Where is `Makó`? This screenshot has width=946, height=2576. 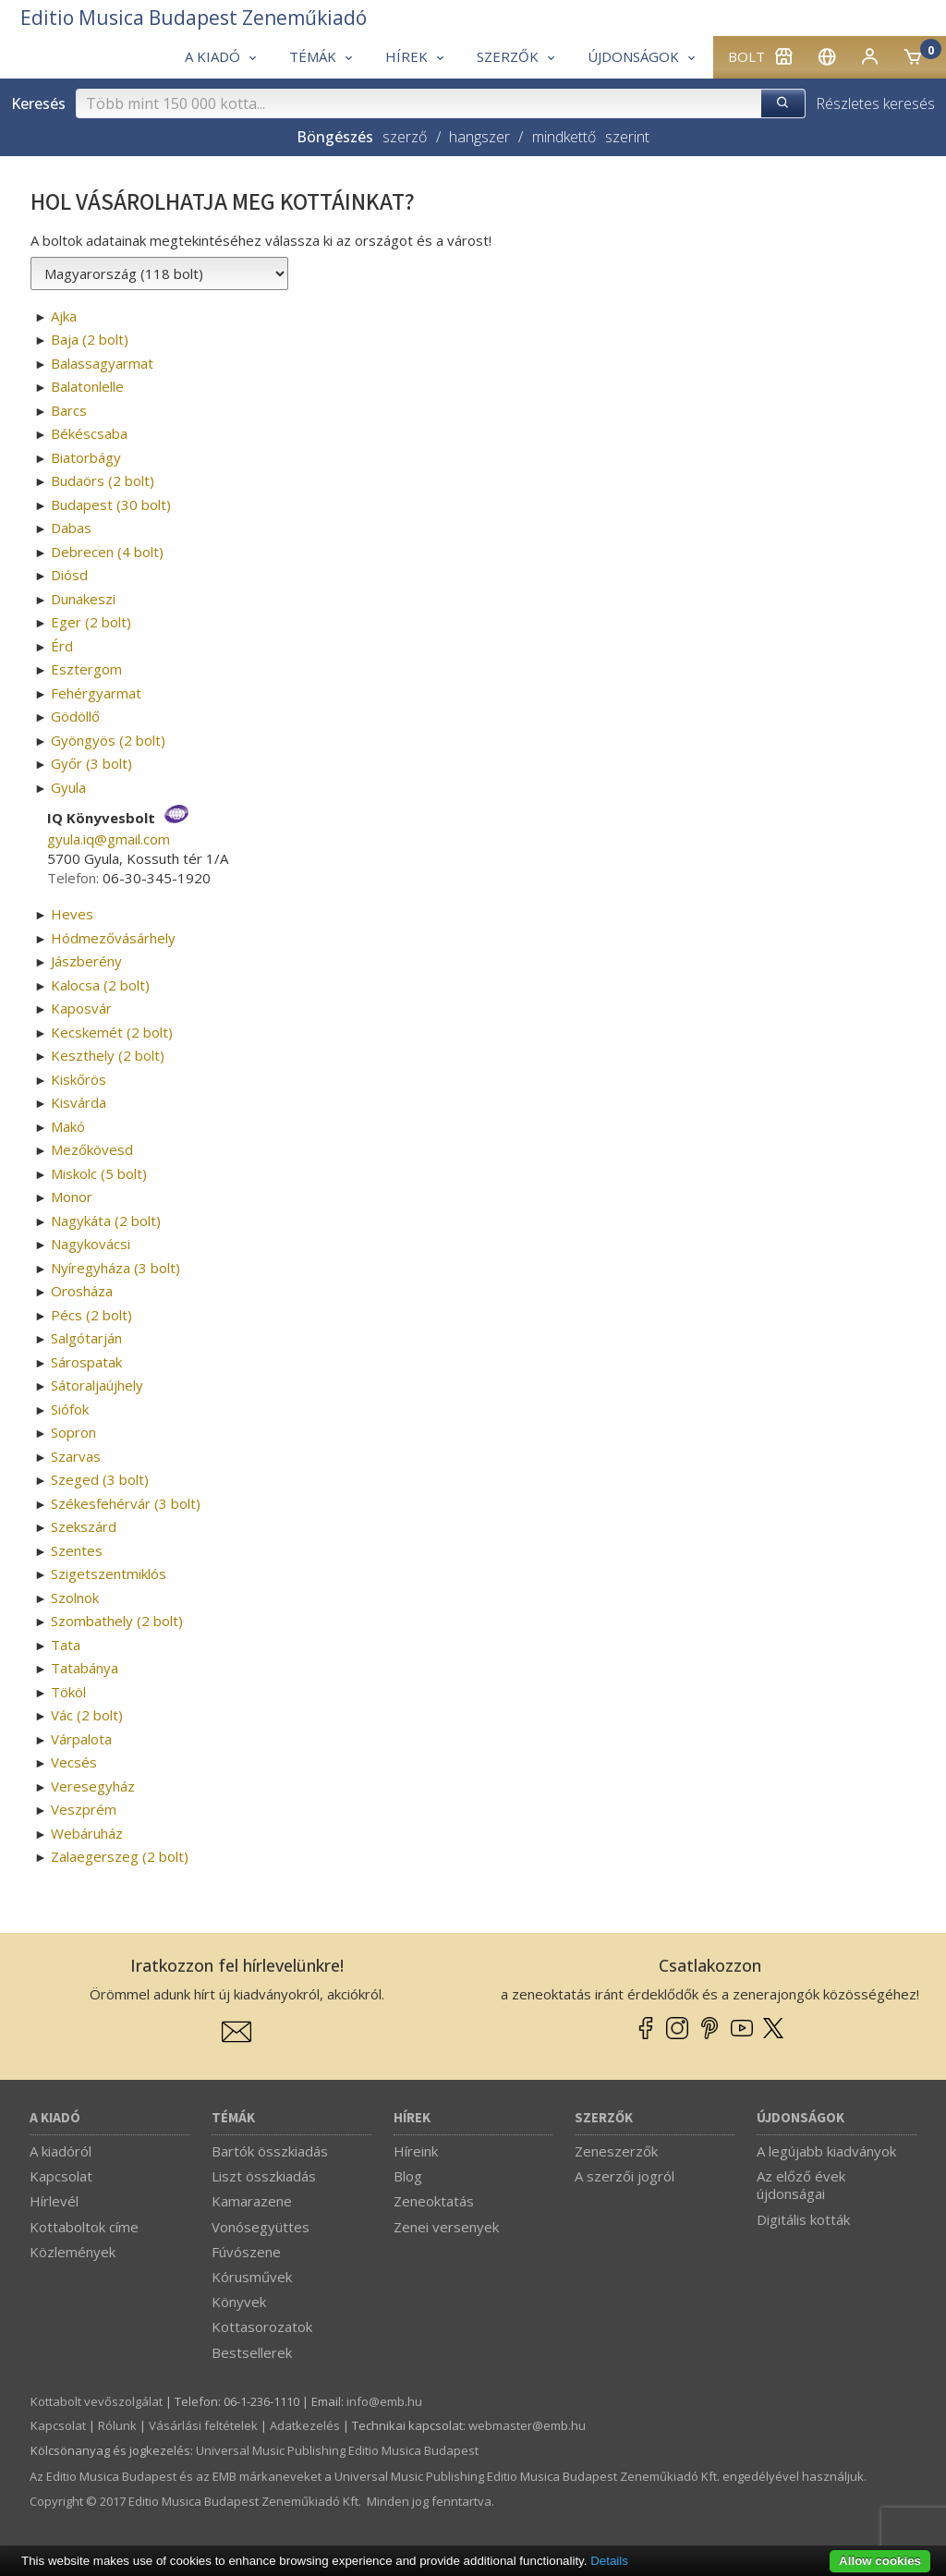 Makó is located at coordinates (68, 1126).